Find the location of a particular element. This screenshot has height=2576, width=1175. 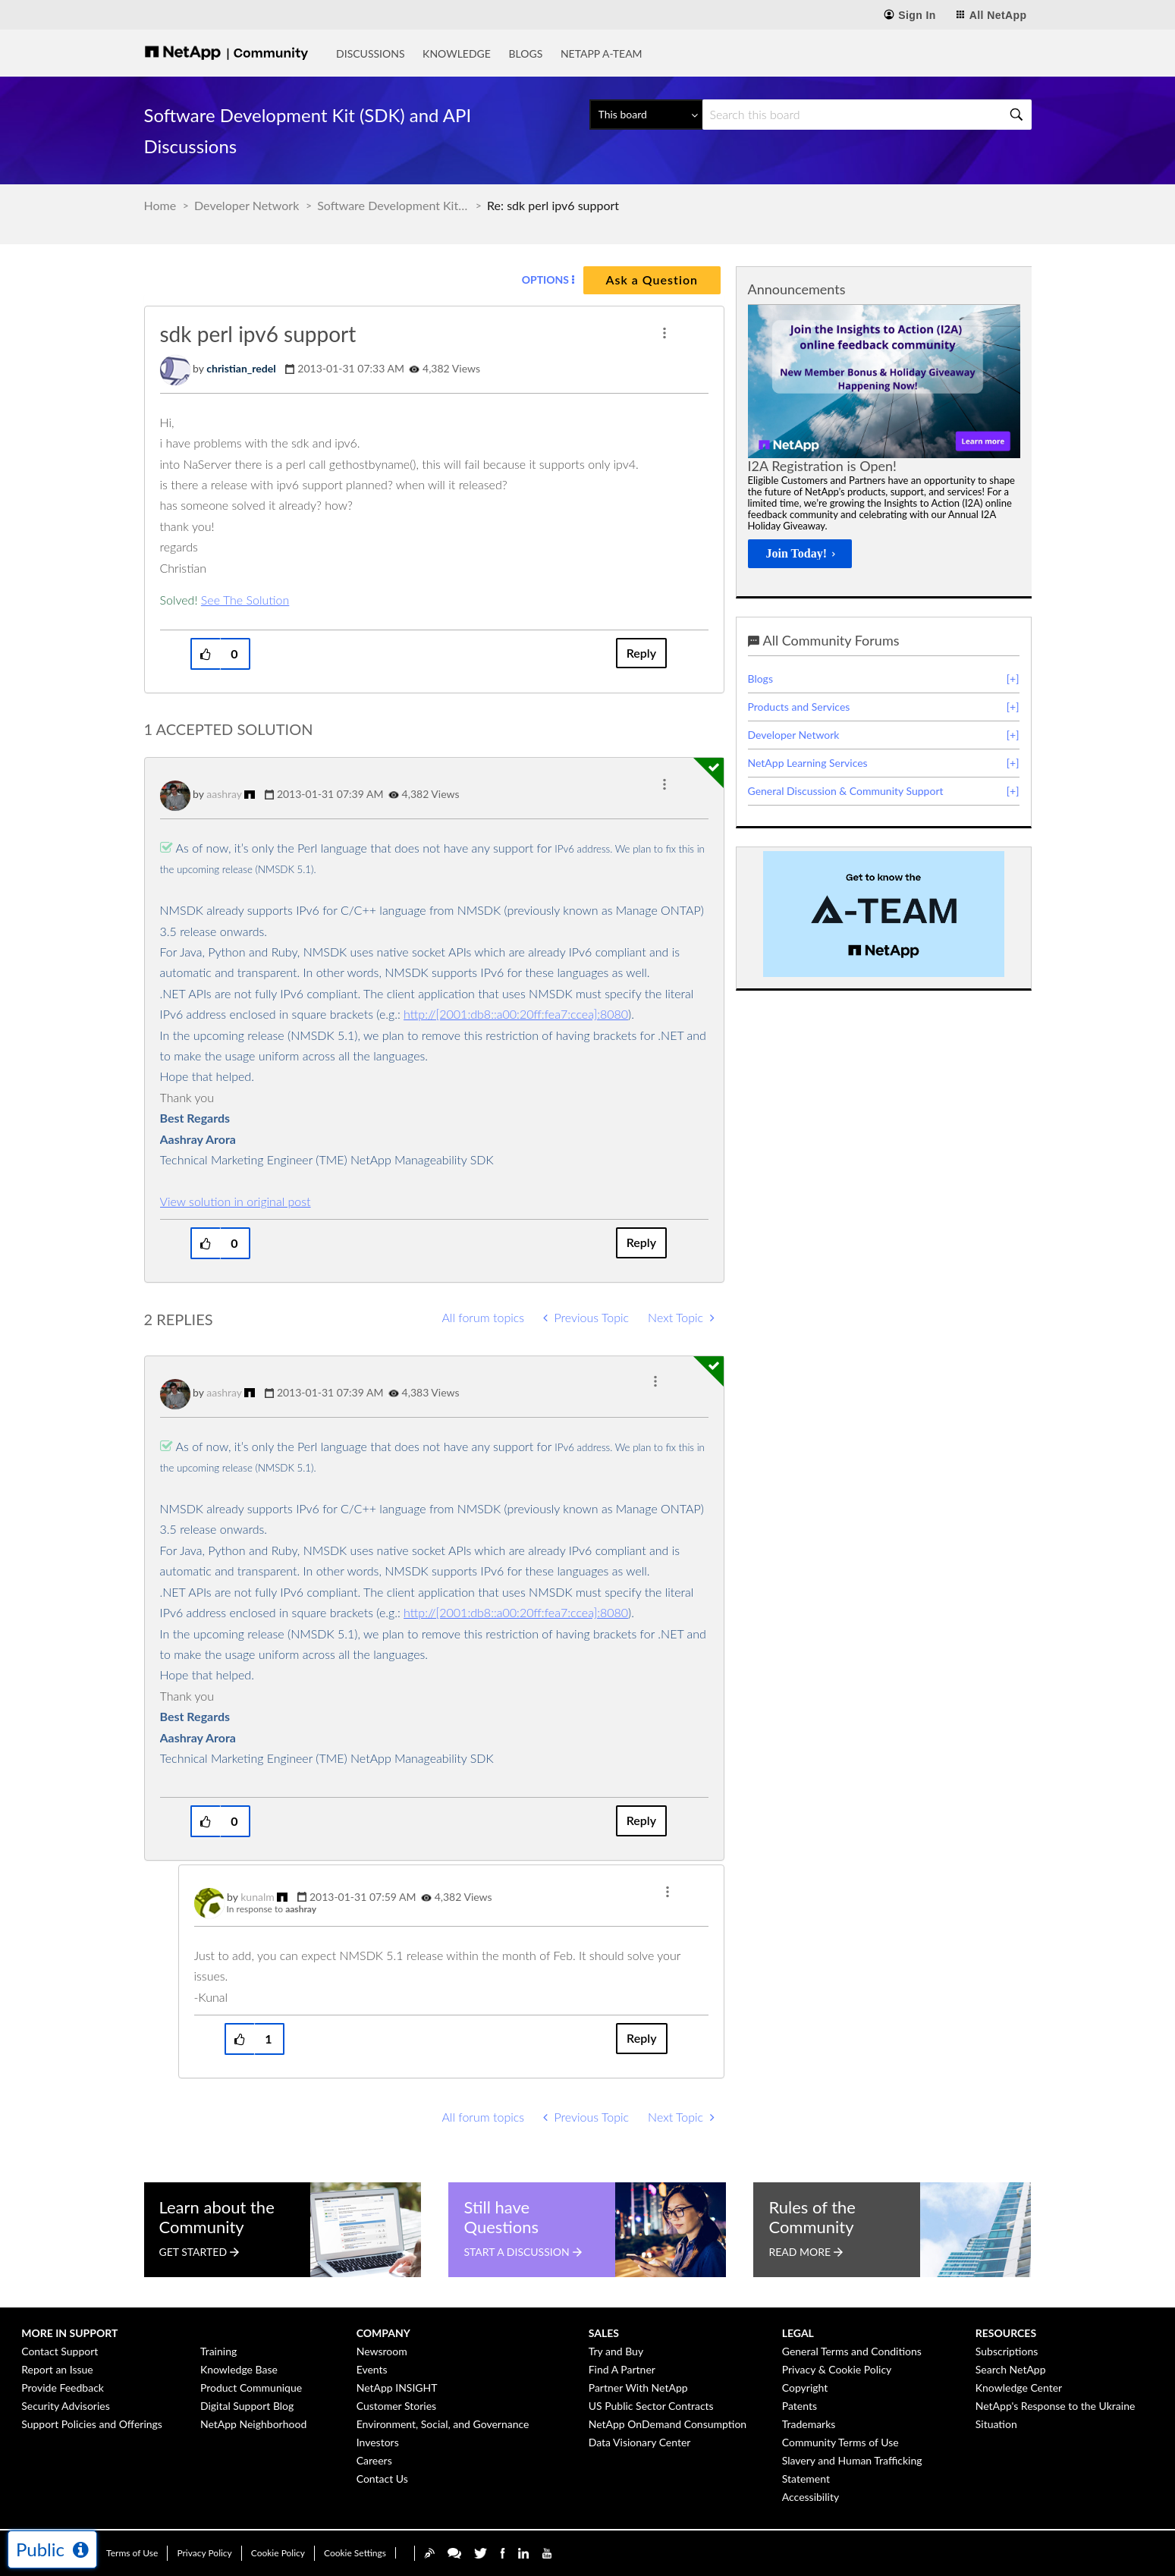

Knowledge Base is located at coordinates (239, 2369).